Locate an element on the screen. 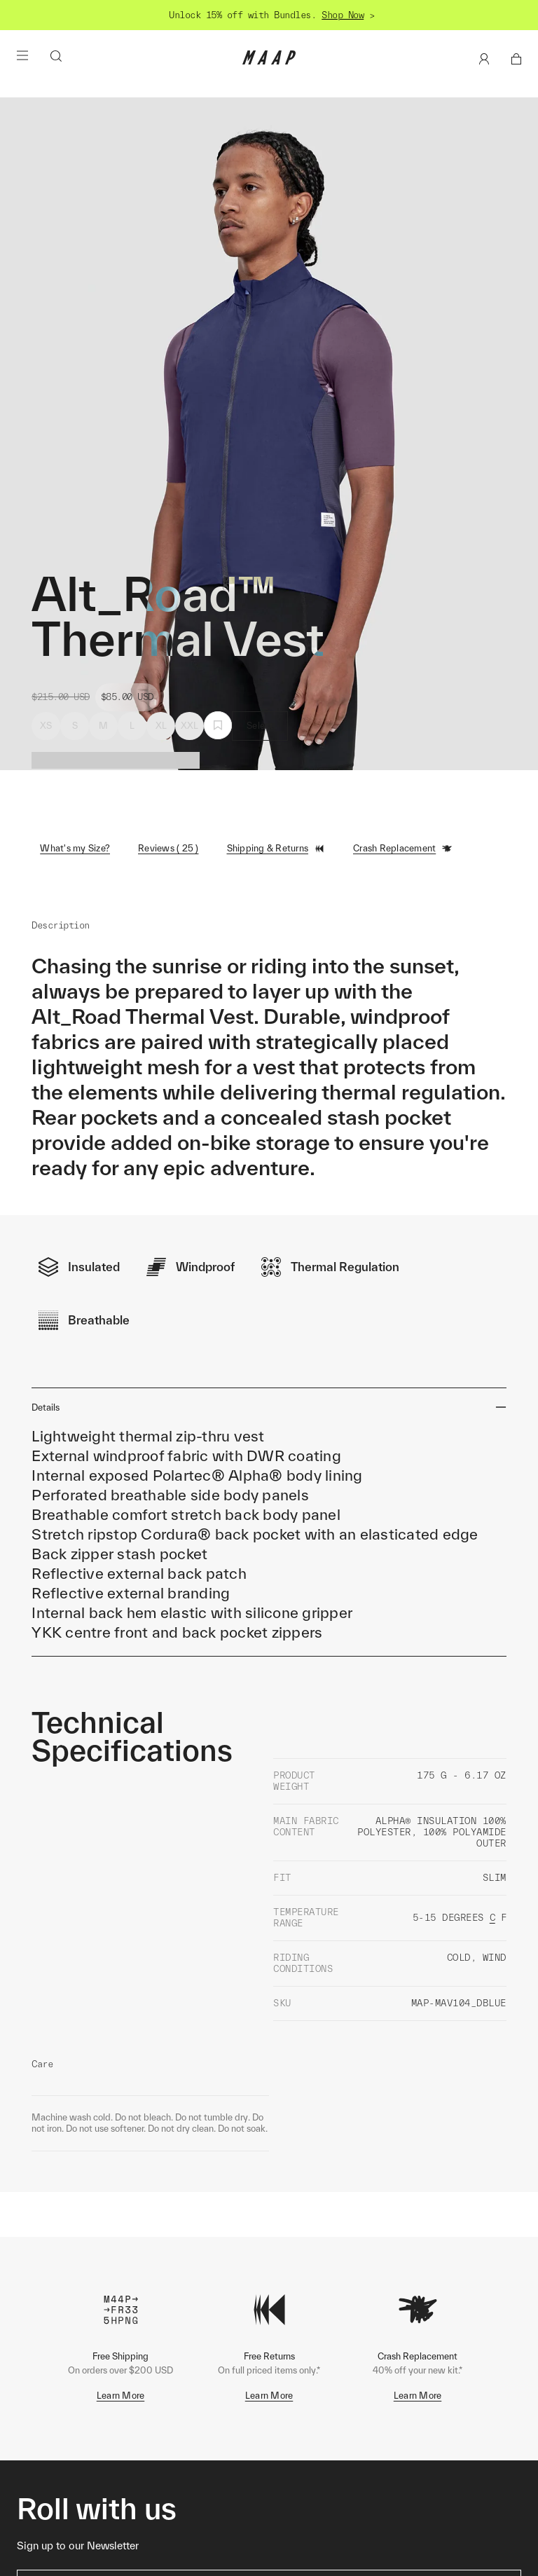 This screenshot has height=2576, width=538. Learn More is located at coordinates (121, 2350).